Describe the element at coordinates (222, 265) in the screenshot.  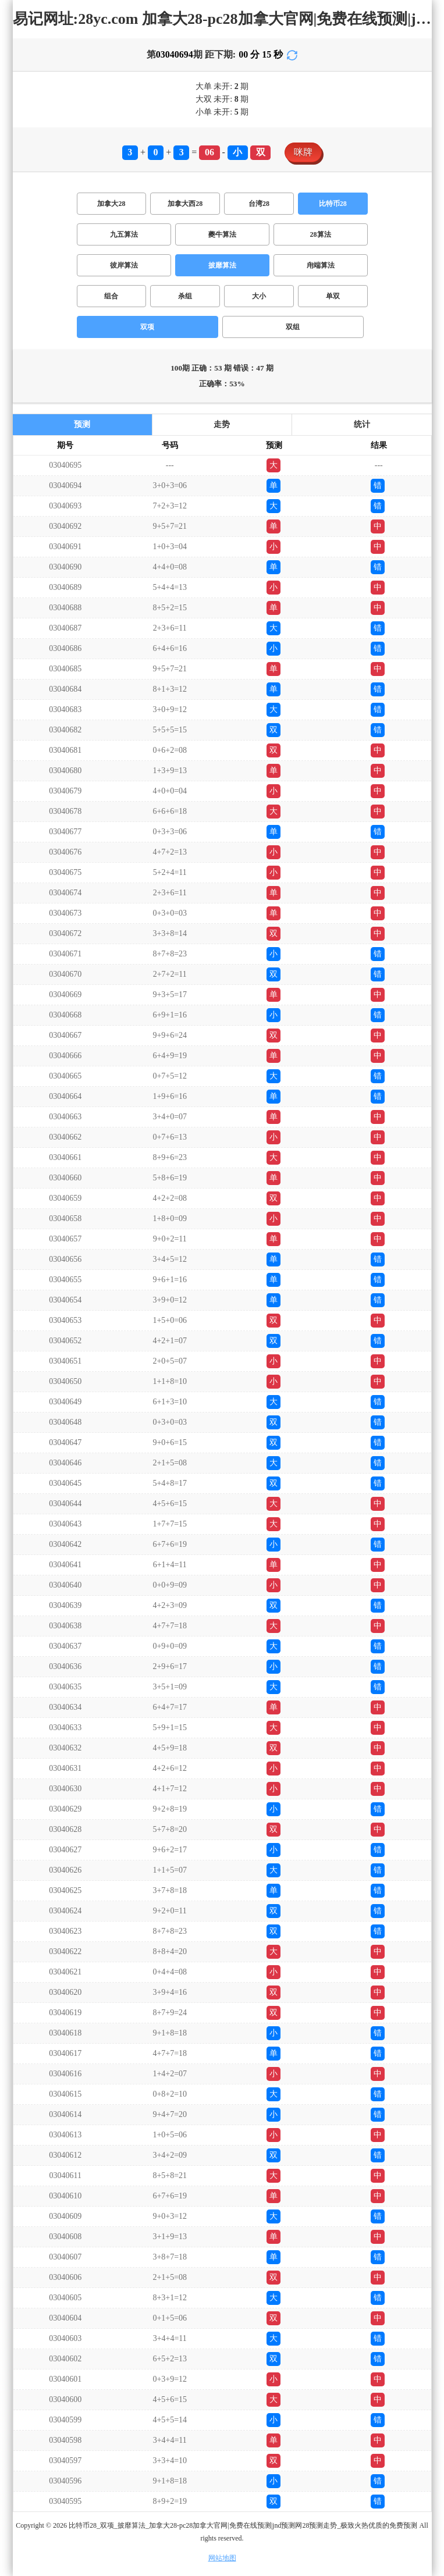
I see `披靡算法` at that location.